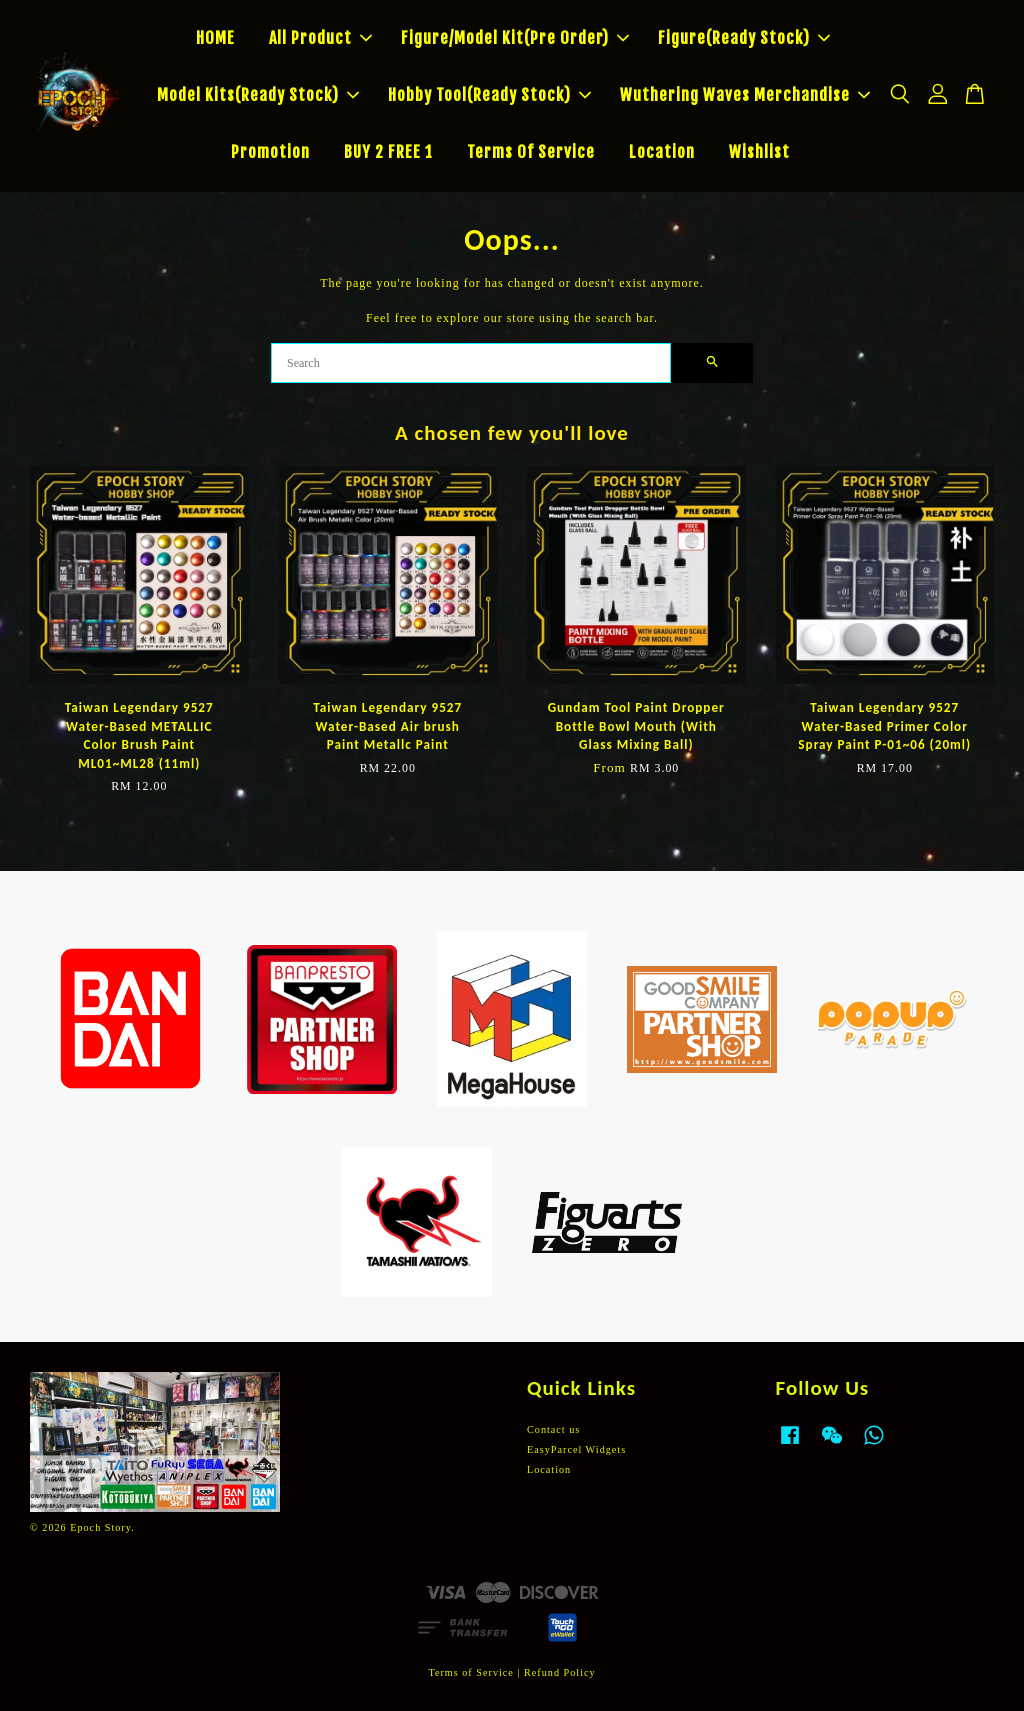  What do you see at coordinates (471, 363) in the screenshot?
I see `[Search]` at bounding box center [471, 363].